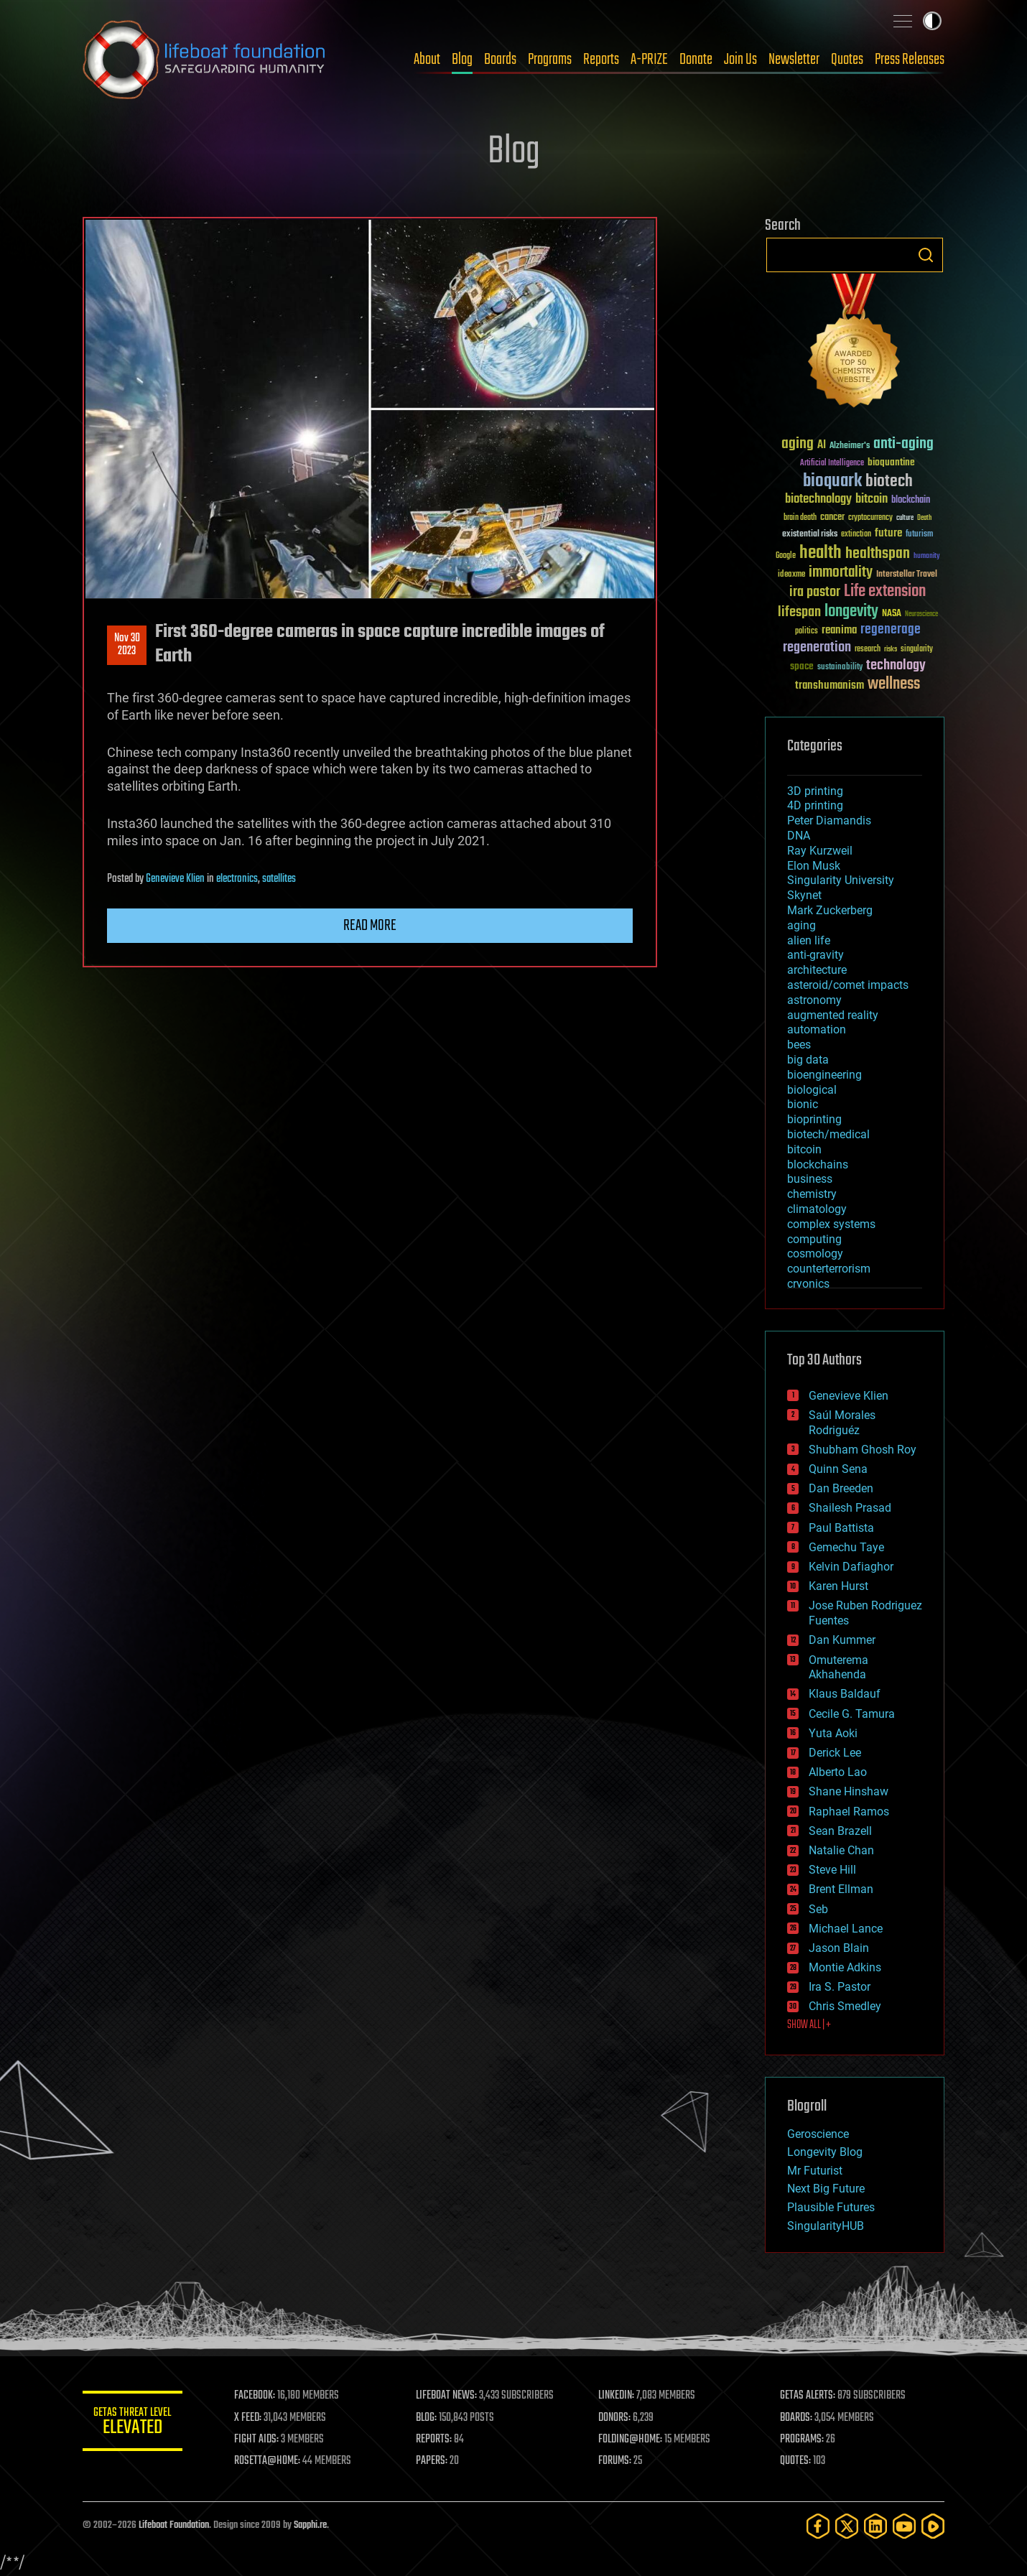 This screenshot has width=1027, height=2576. Describe the element at coordinates (832, 1870) in the screenshot. I see `Steve Hill` at that location.